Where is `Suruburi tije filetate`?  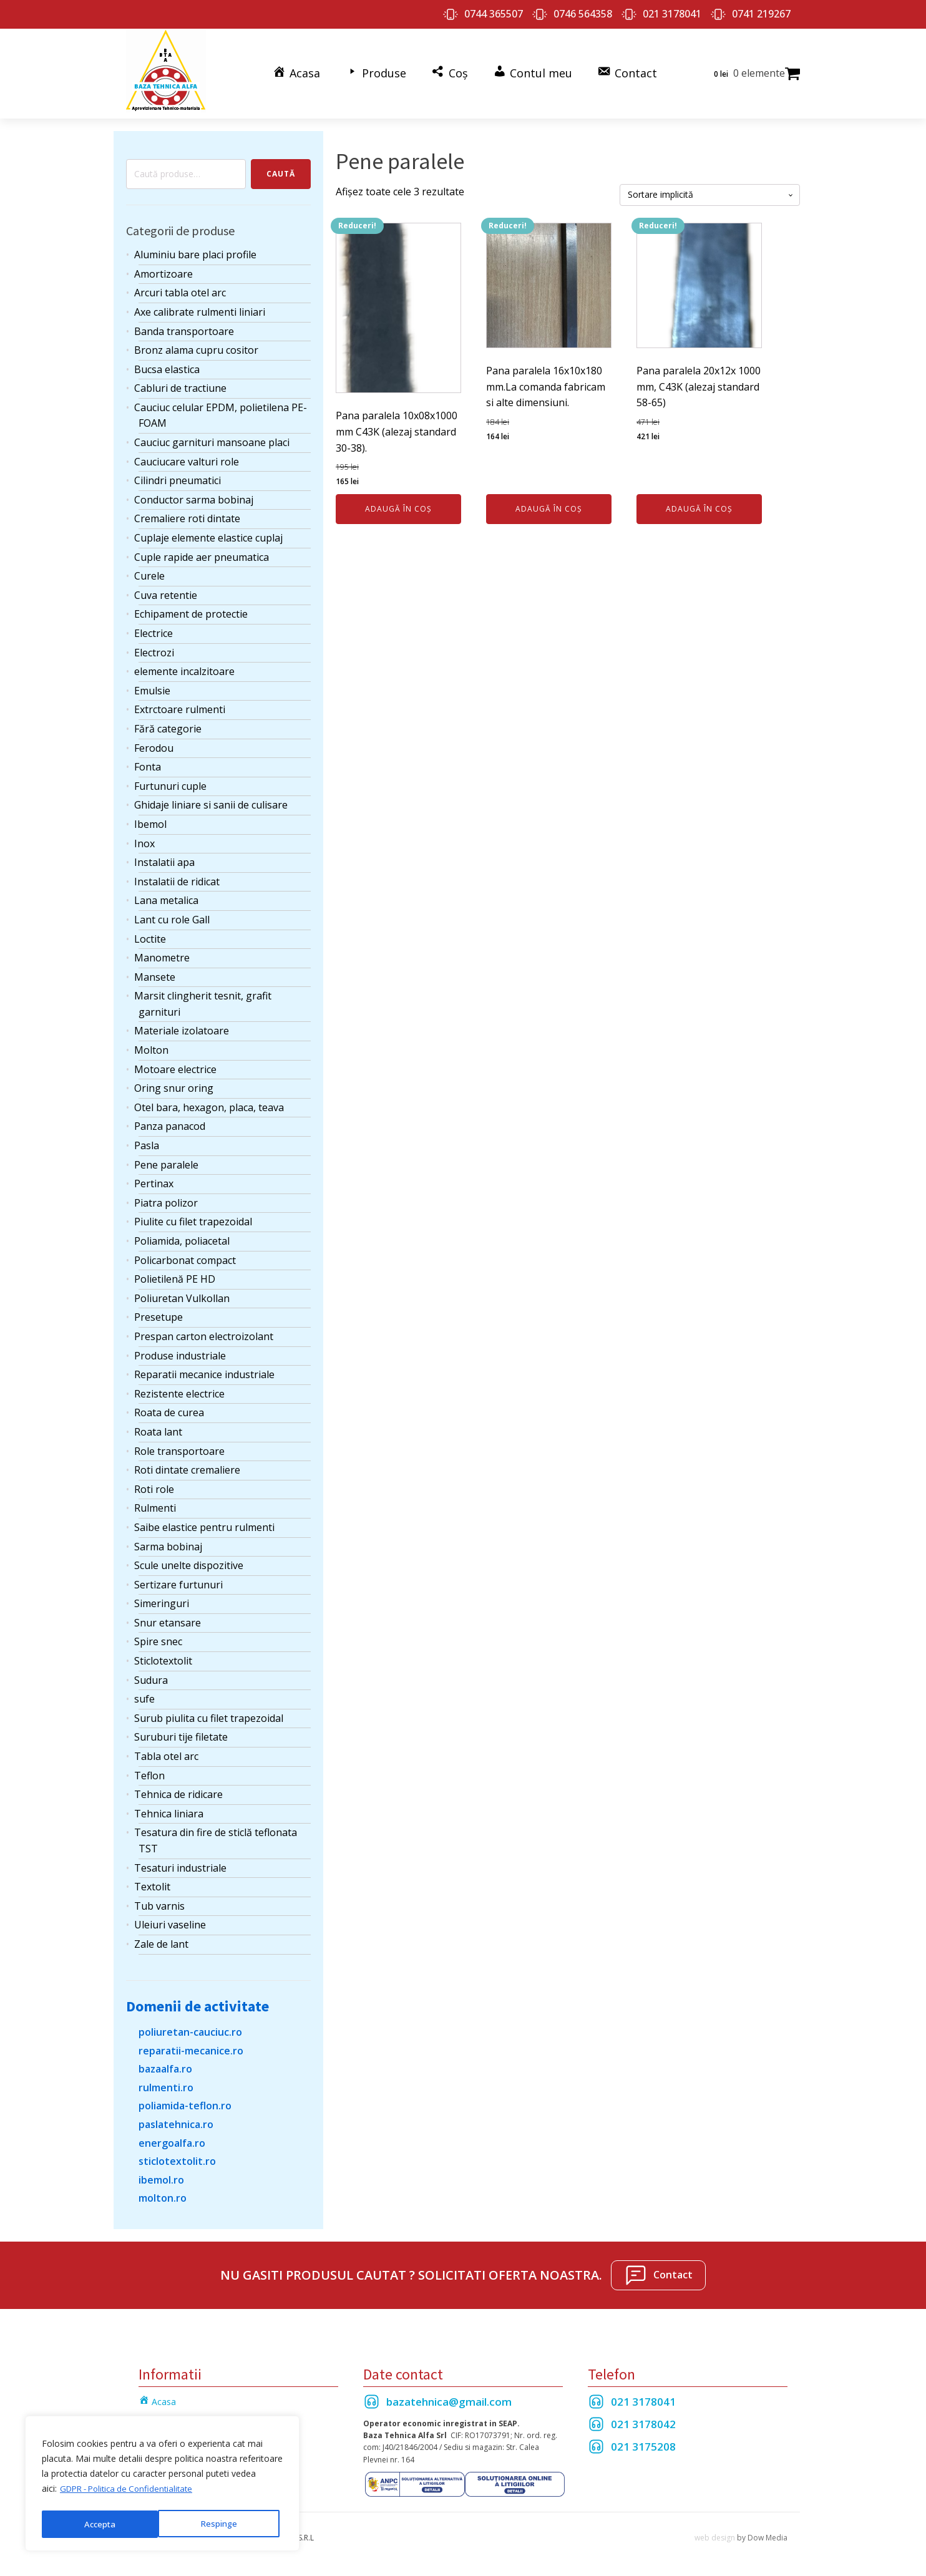
Suruburi tije filetate is located at coordinates (181, 1732).